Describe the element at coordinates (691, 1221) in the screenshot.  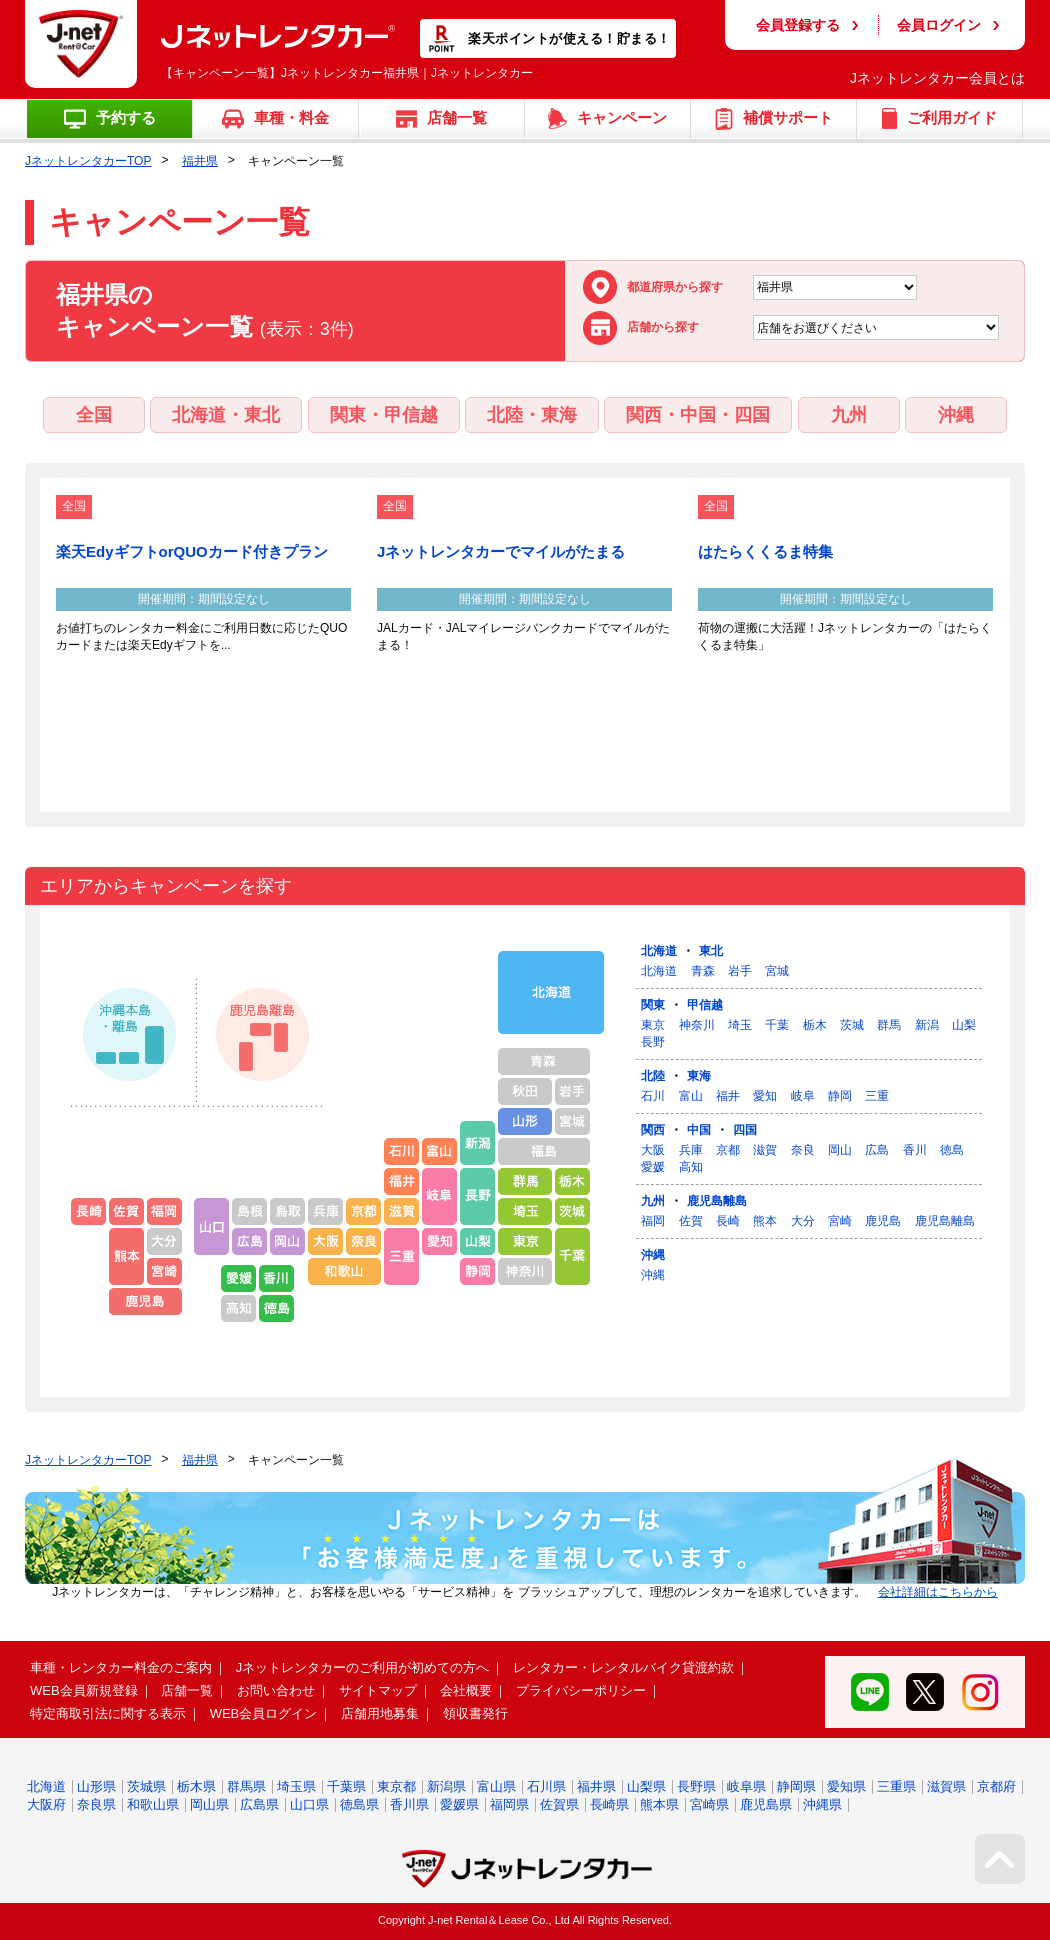
I see `佐賀` at that location.